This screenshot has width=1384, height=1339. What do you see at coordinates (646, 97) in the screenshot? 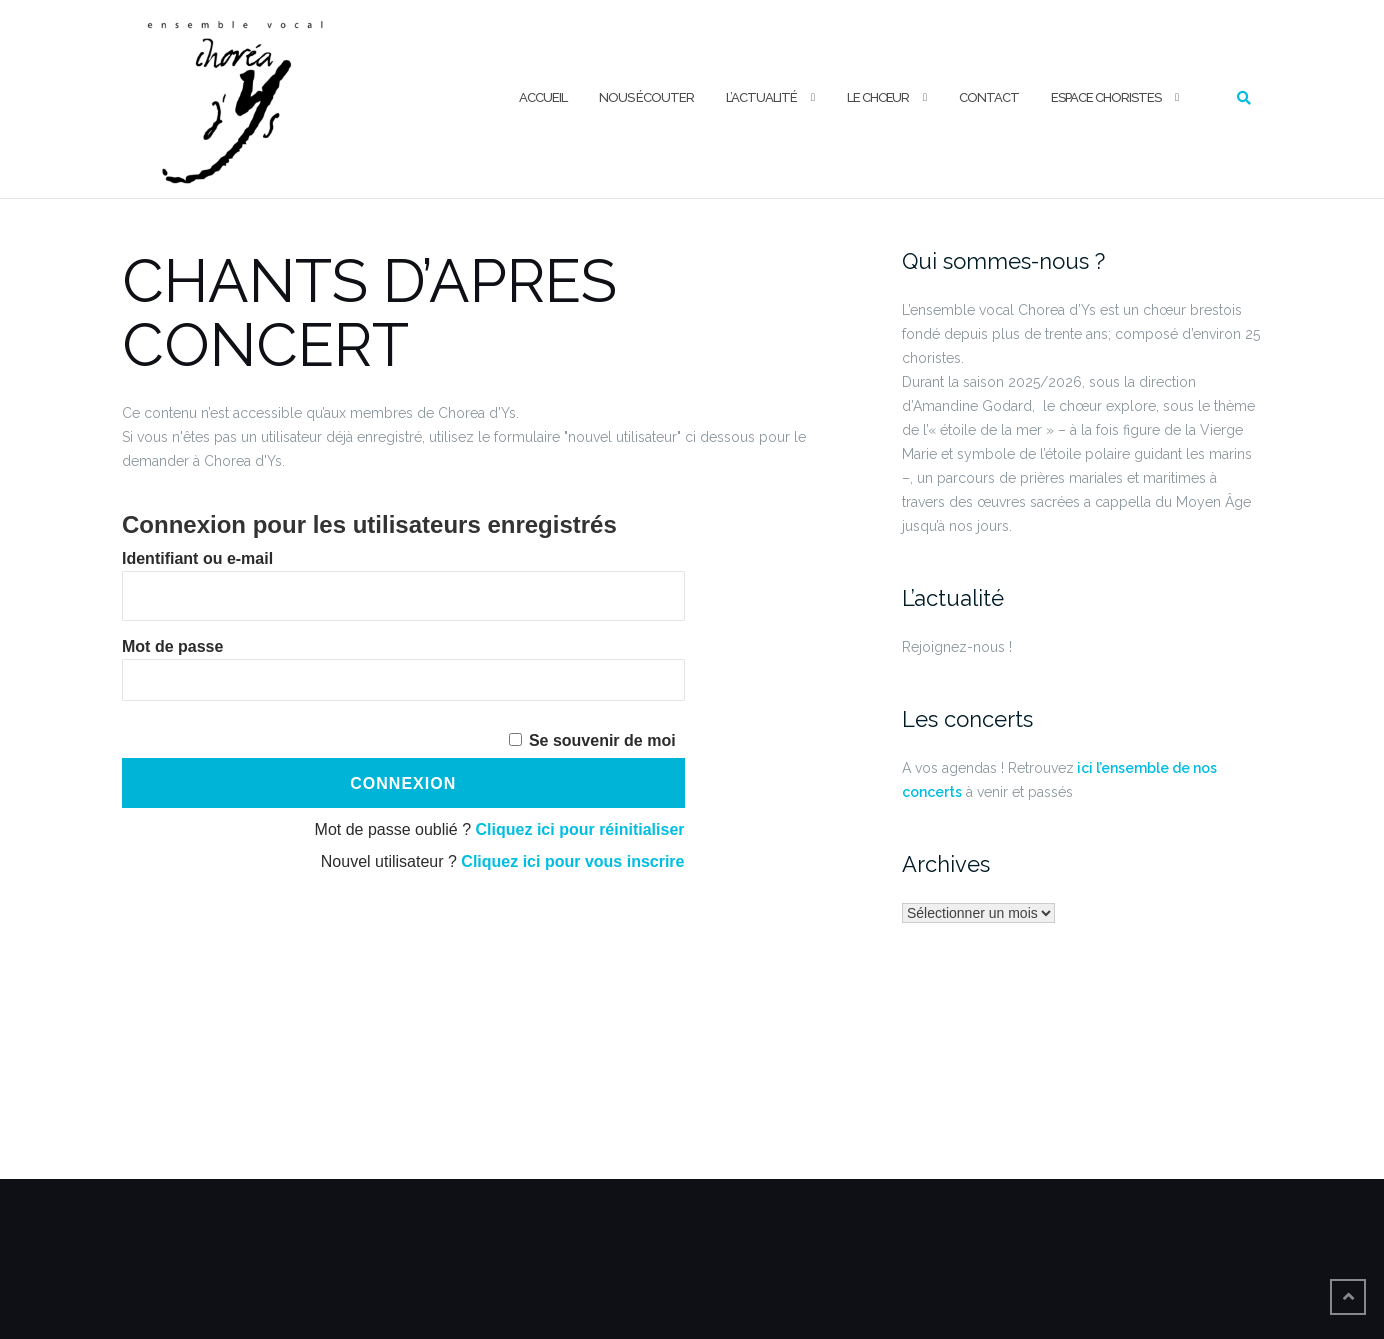
I see `NOUS ÉCOUTER` at bounding box center [646, 97].